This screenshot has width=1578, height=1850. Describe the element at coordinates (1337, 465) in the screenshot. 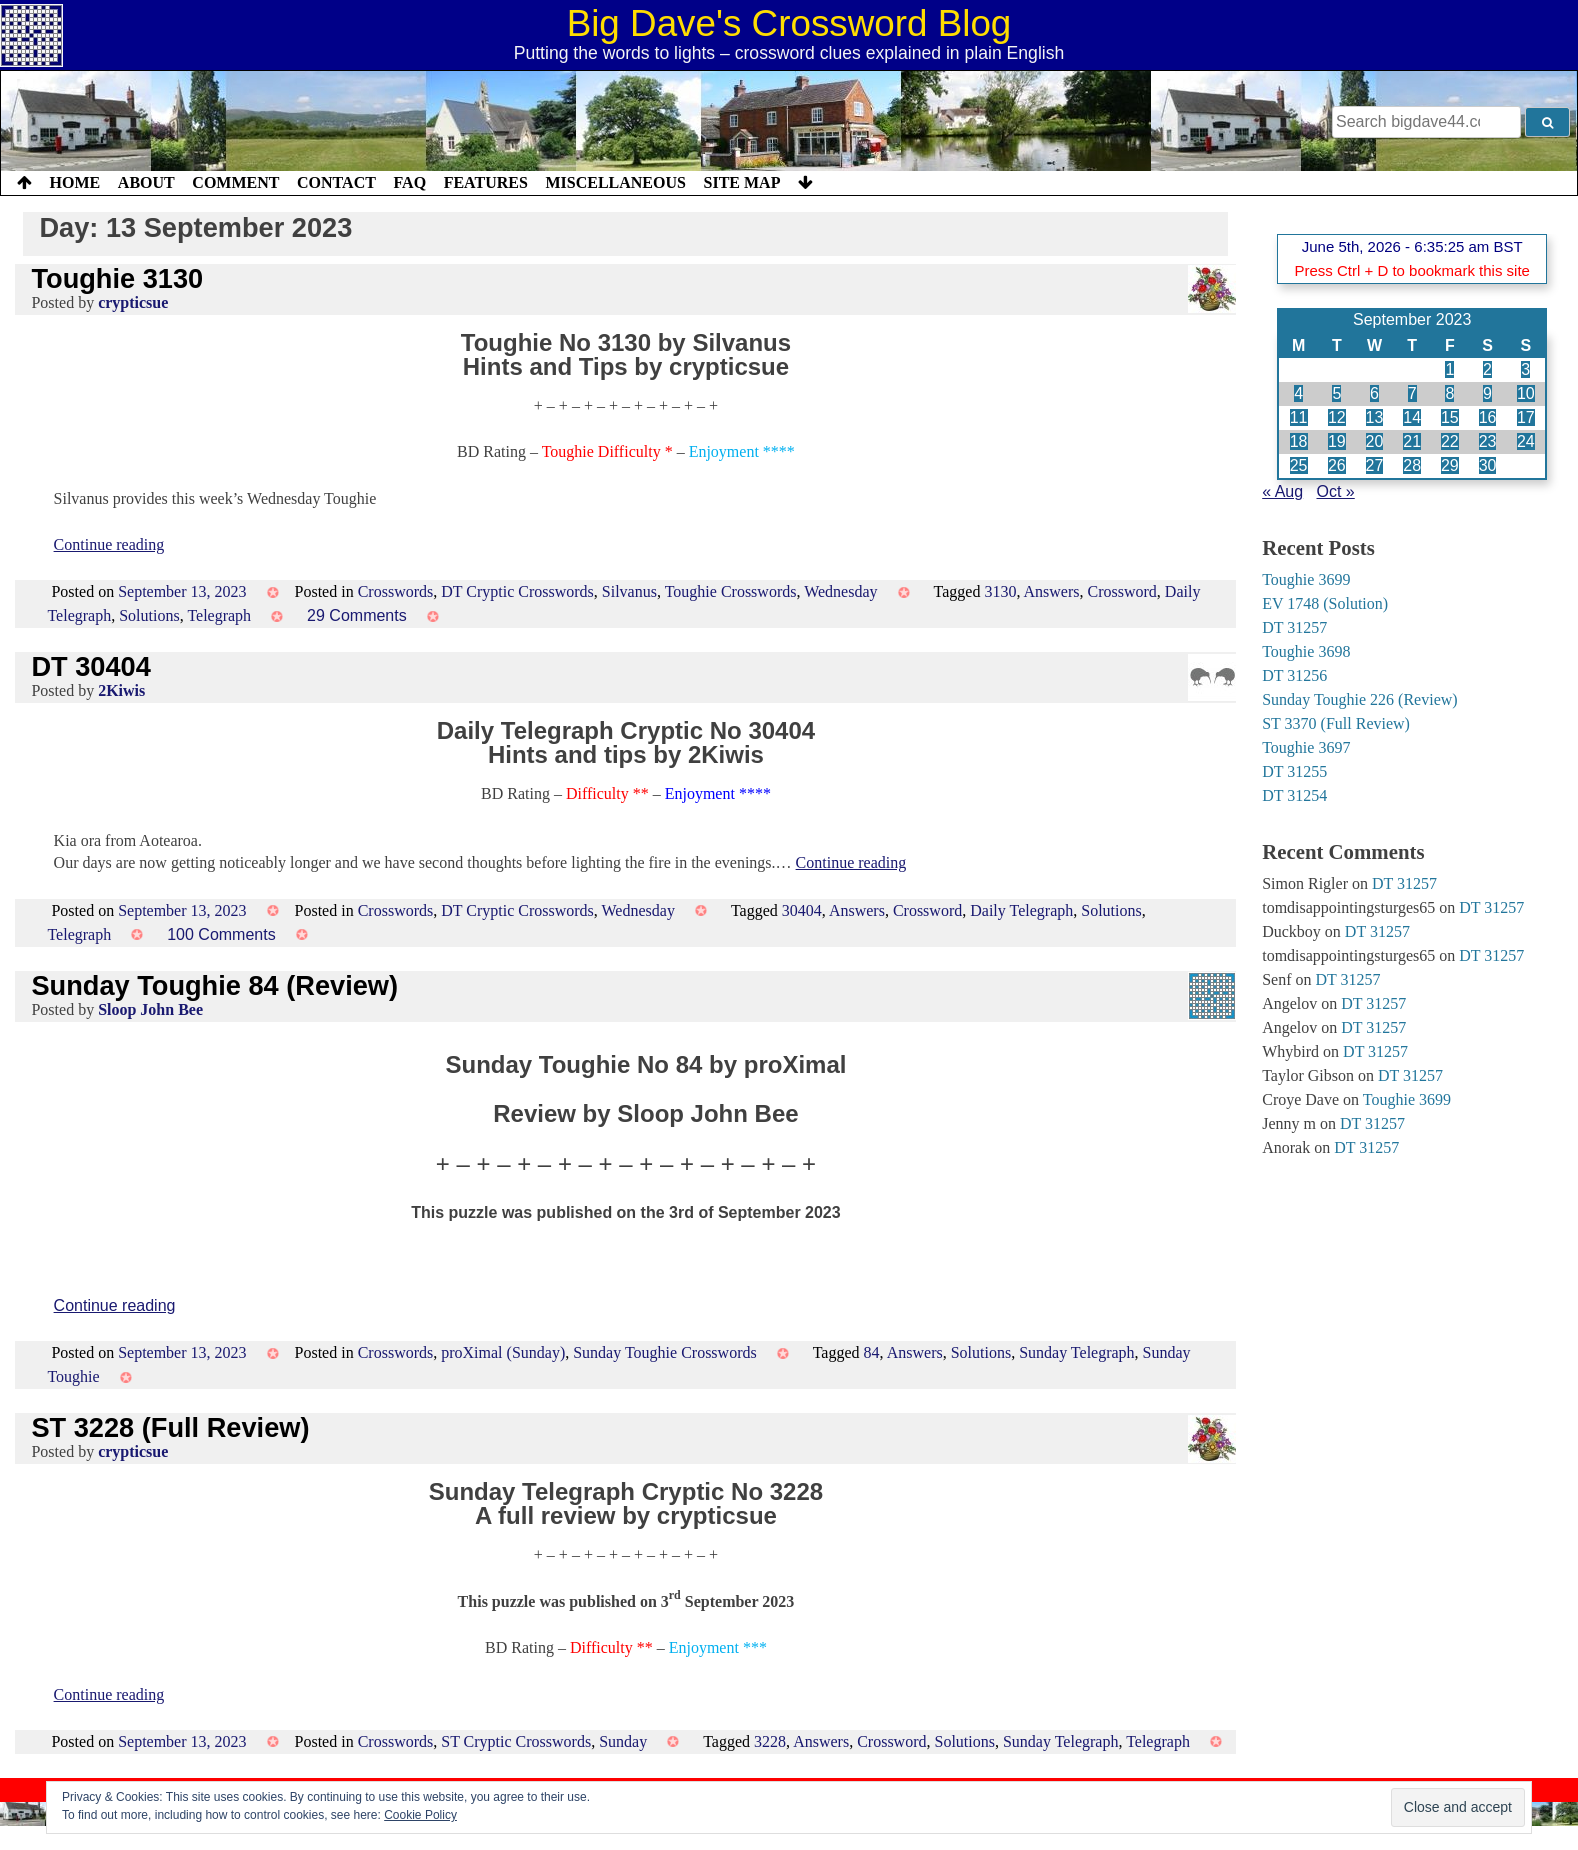

I see `26 [Posts published on 26 September 2023]` at that location.